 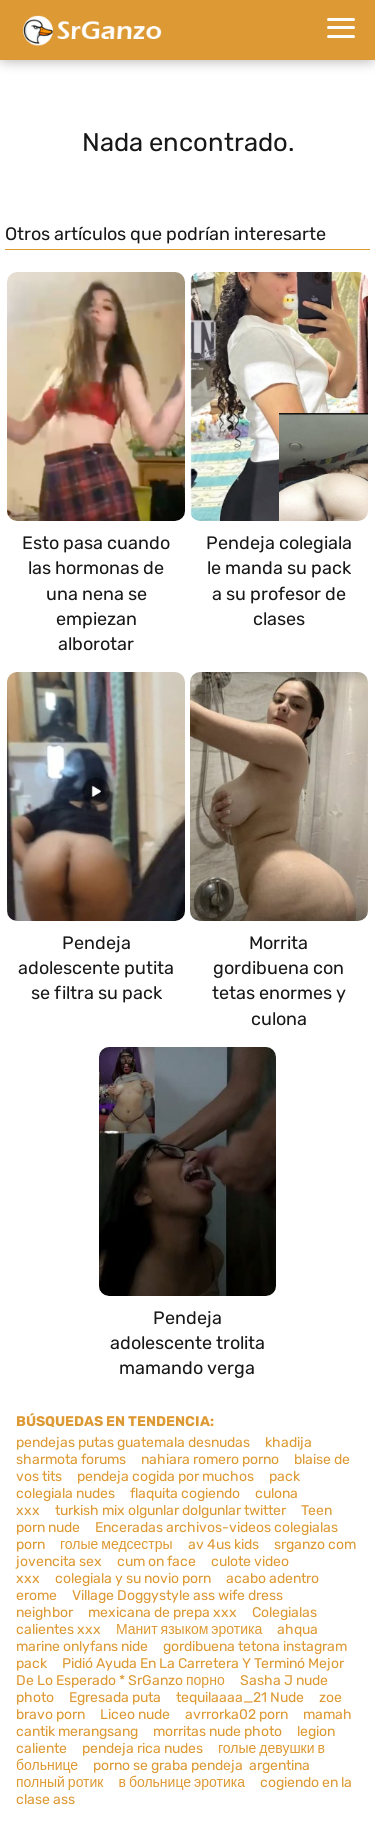 What do you see at coordinates (185, 1493) in the screenshot?
I see `flaquita cogiendo` at bounding box center [185, 1493].